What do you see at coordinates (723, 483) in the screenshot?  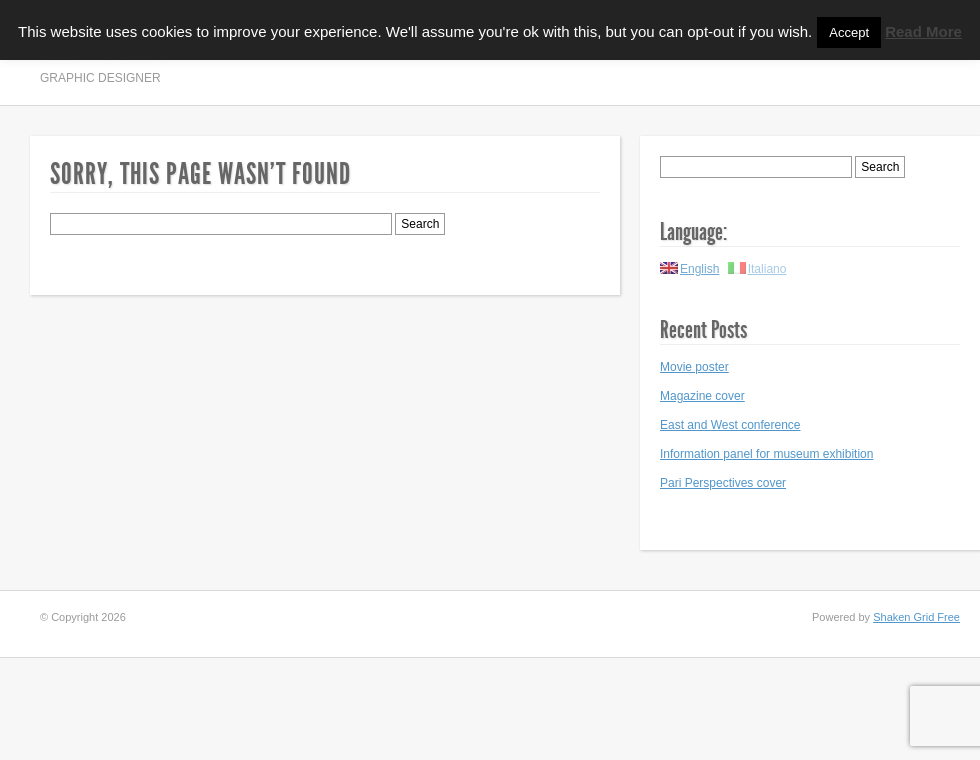 I see `Pari Perspectives cover` at bounding box center [723, 483].